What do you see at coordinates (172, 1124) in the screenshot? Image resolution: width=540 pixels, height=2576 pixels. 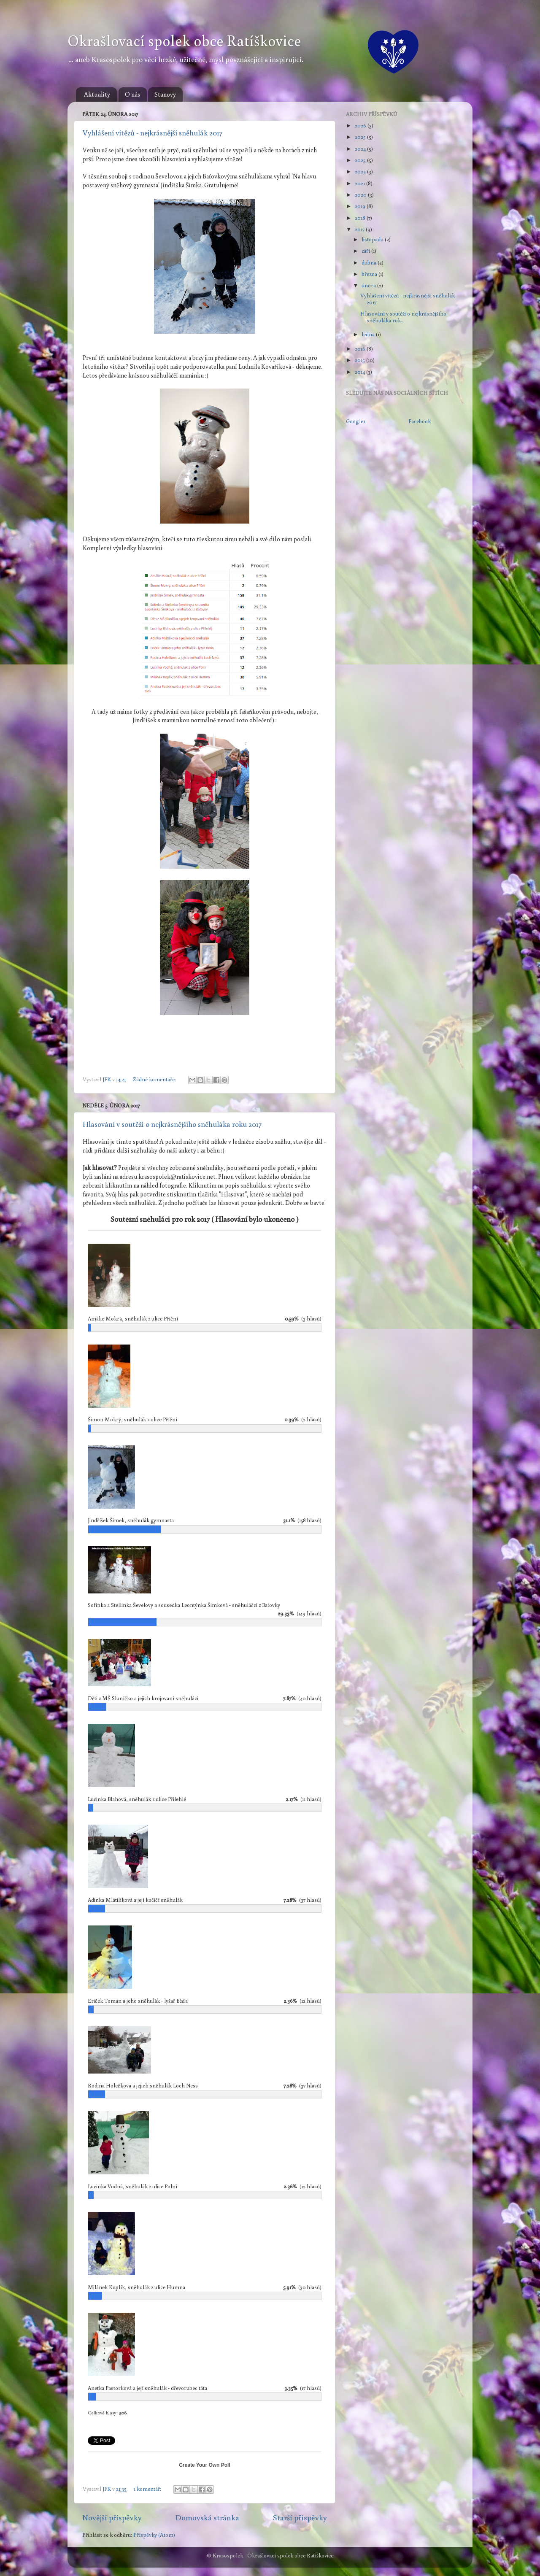 I see `Hlasování v soutěži o nejkrásnějšího sněhuláka roku 2017` at bounding box center [172, 1124].